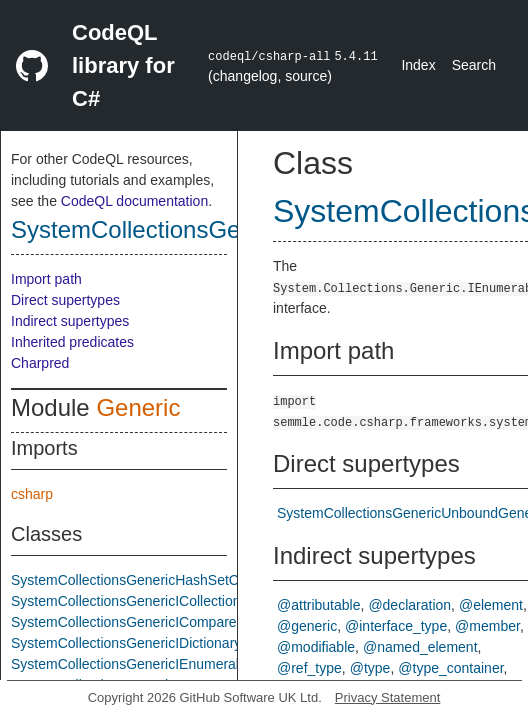  What do you see at coordinates (409, 605) in the screenshot?
I see `@declaration` at bounding box center [409, 605].